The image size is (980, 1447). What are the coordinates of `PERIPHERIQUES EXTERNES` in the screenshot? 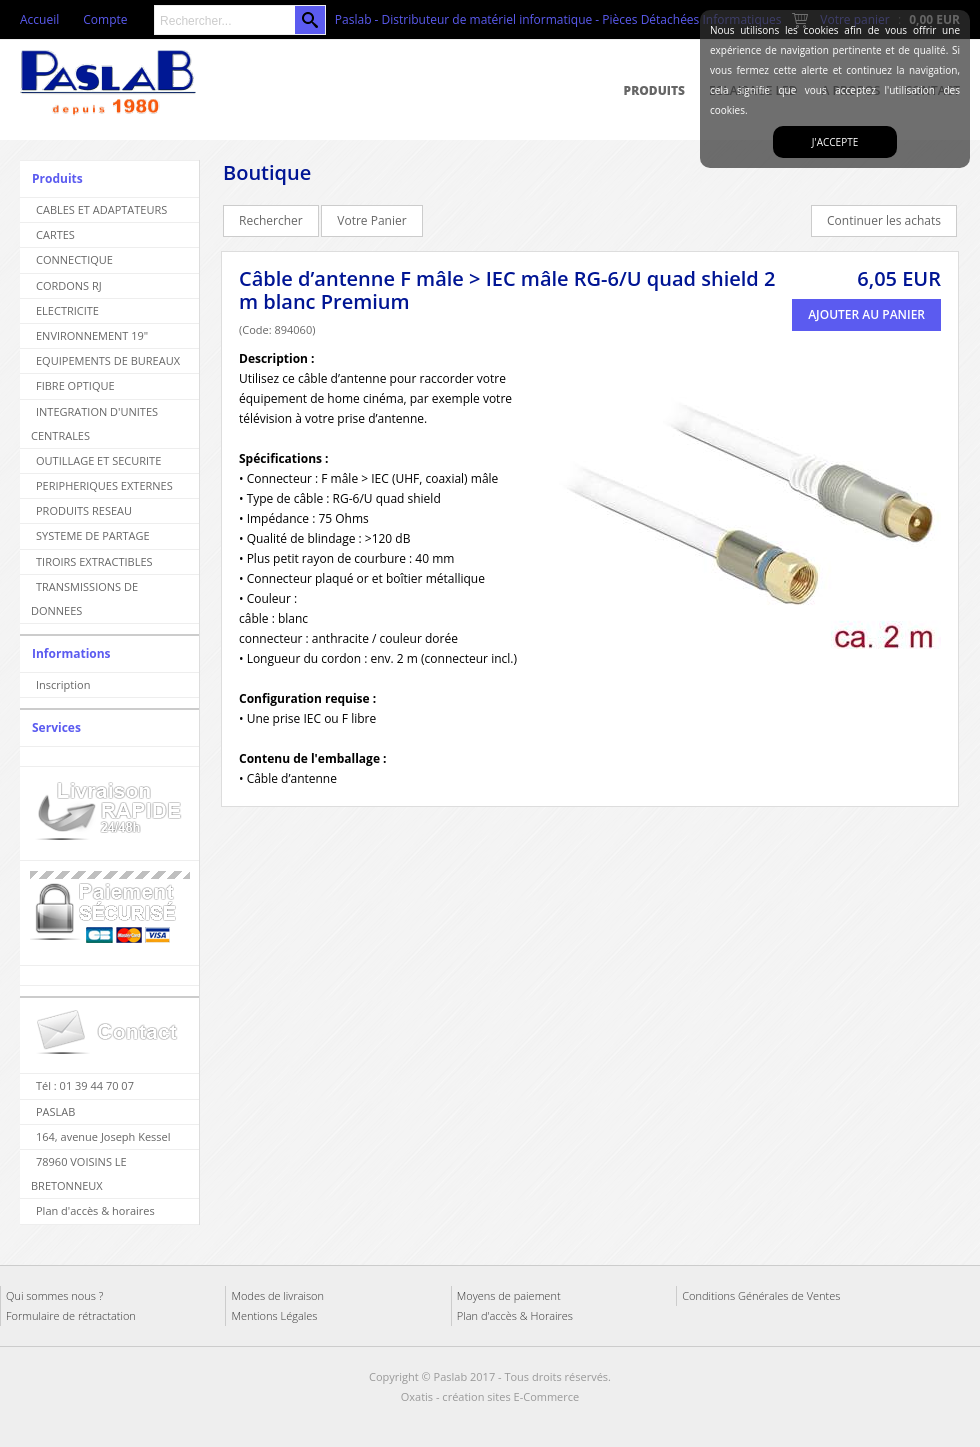 It's located at (104, 485).